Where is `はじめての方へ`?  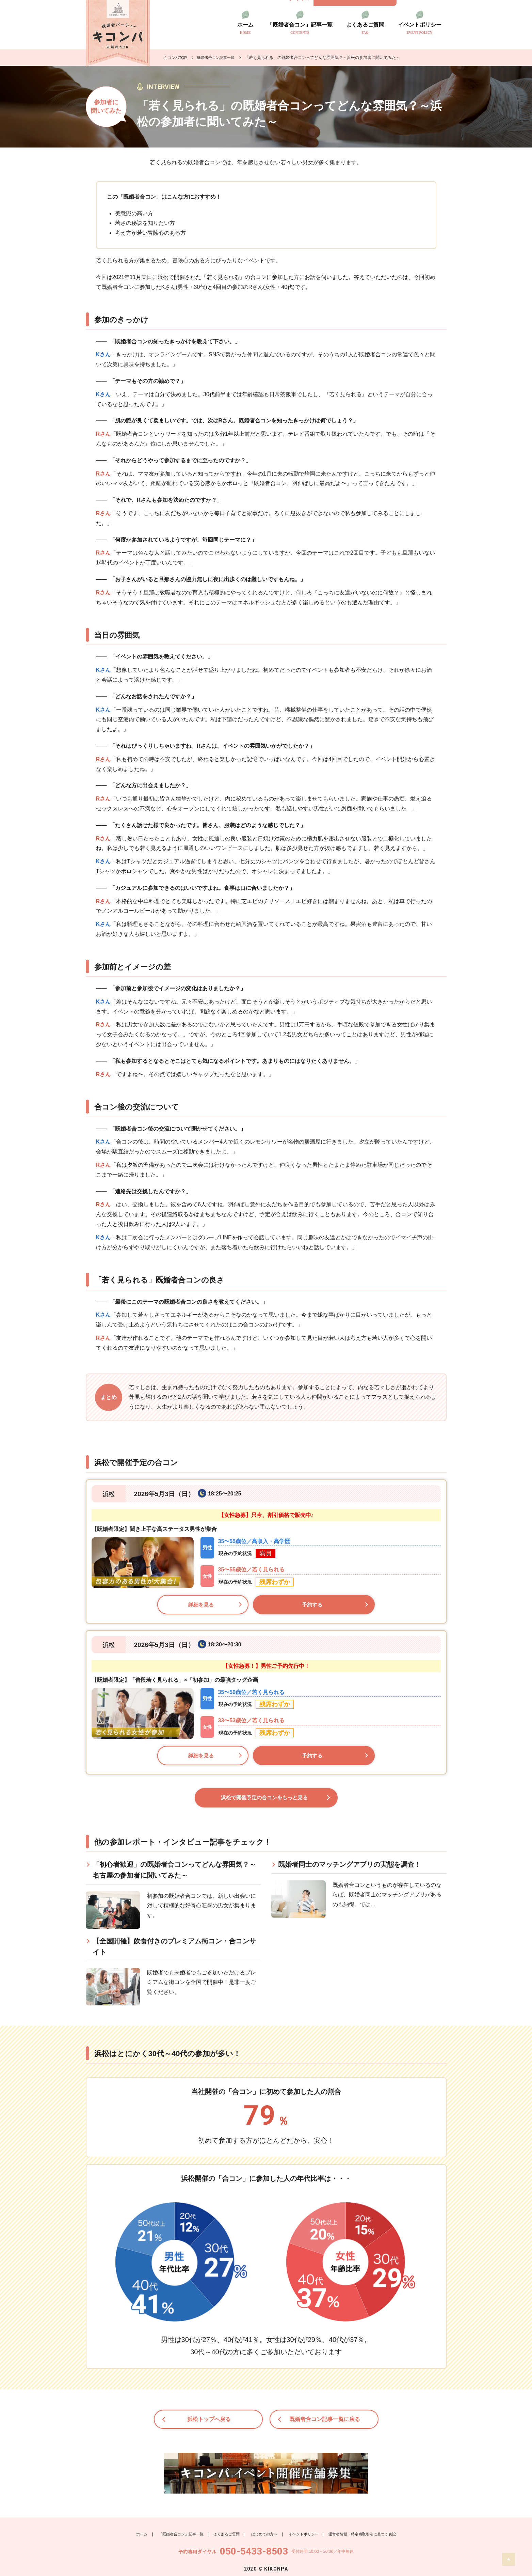 はじめての方へ is located at coordinates (263, 2527).